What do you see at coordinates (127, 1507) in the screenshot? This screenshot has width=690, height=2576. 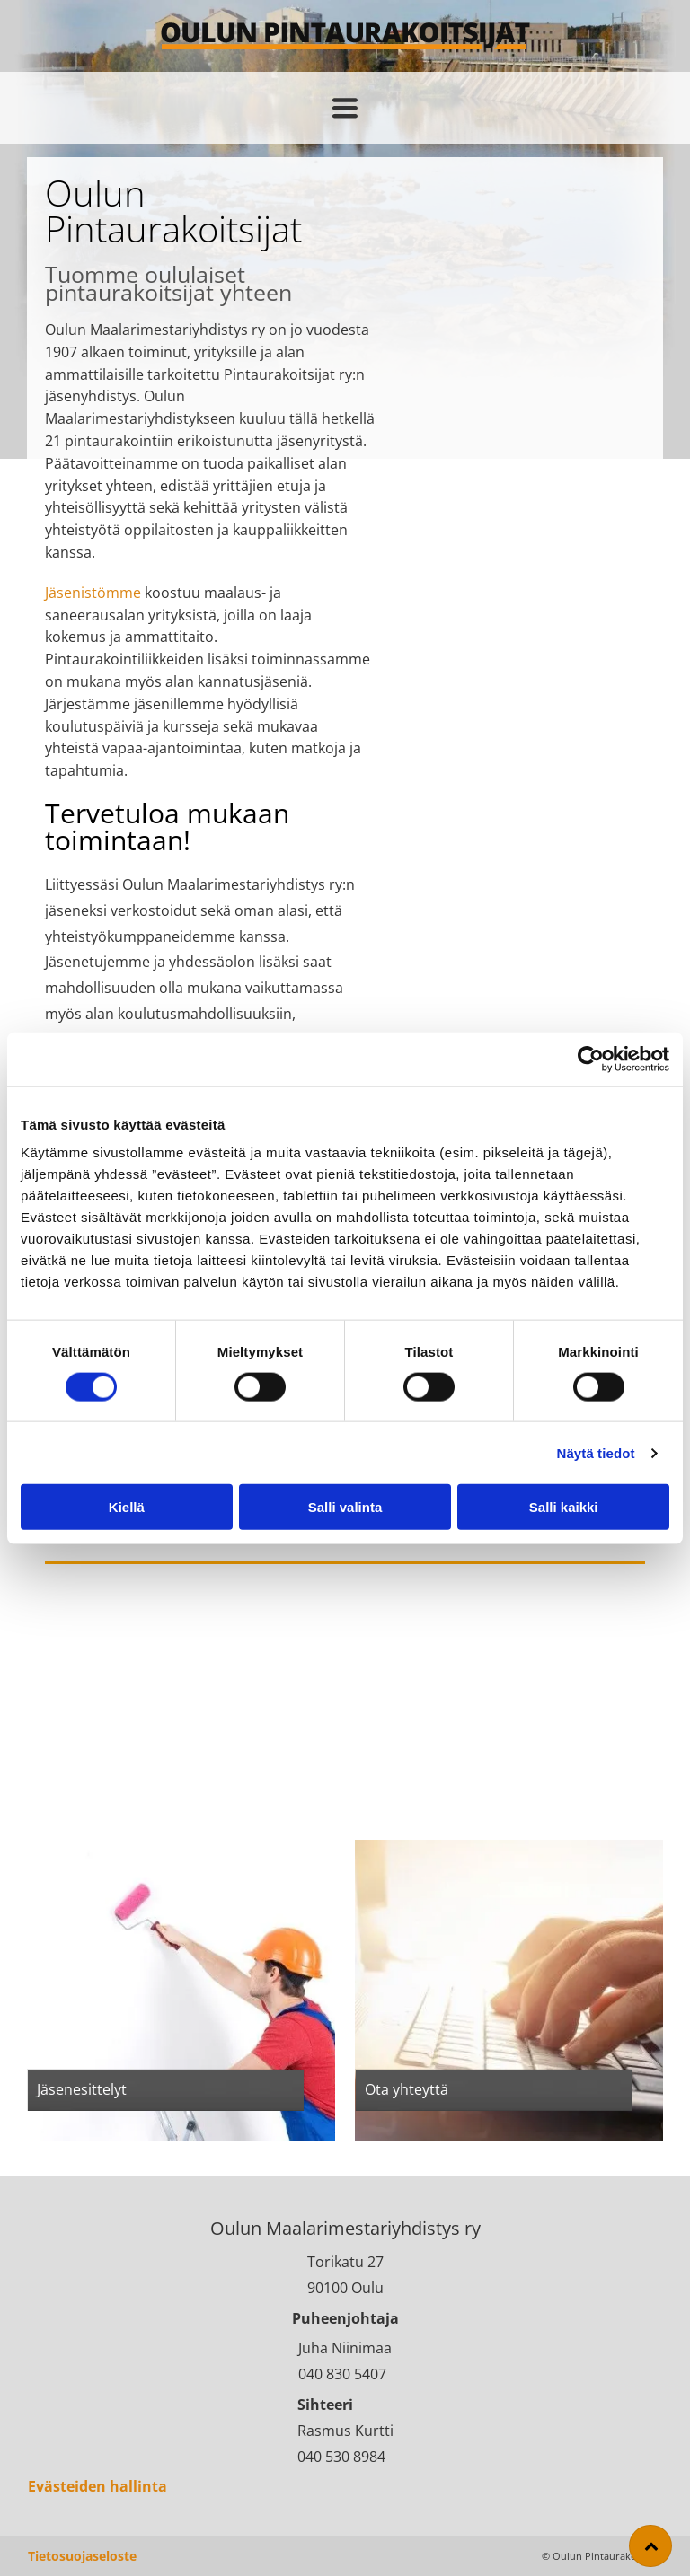 I see `Kiellä` at bounding box center [127, 1507].